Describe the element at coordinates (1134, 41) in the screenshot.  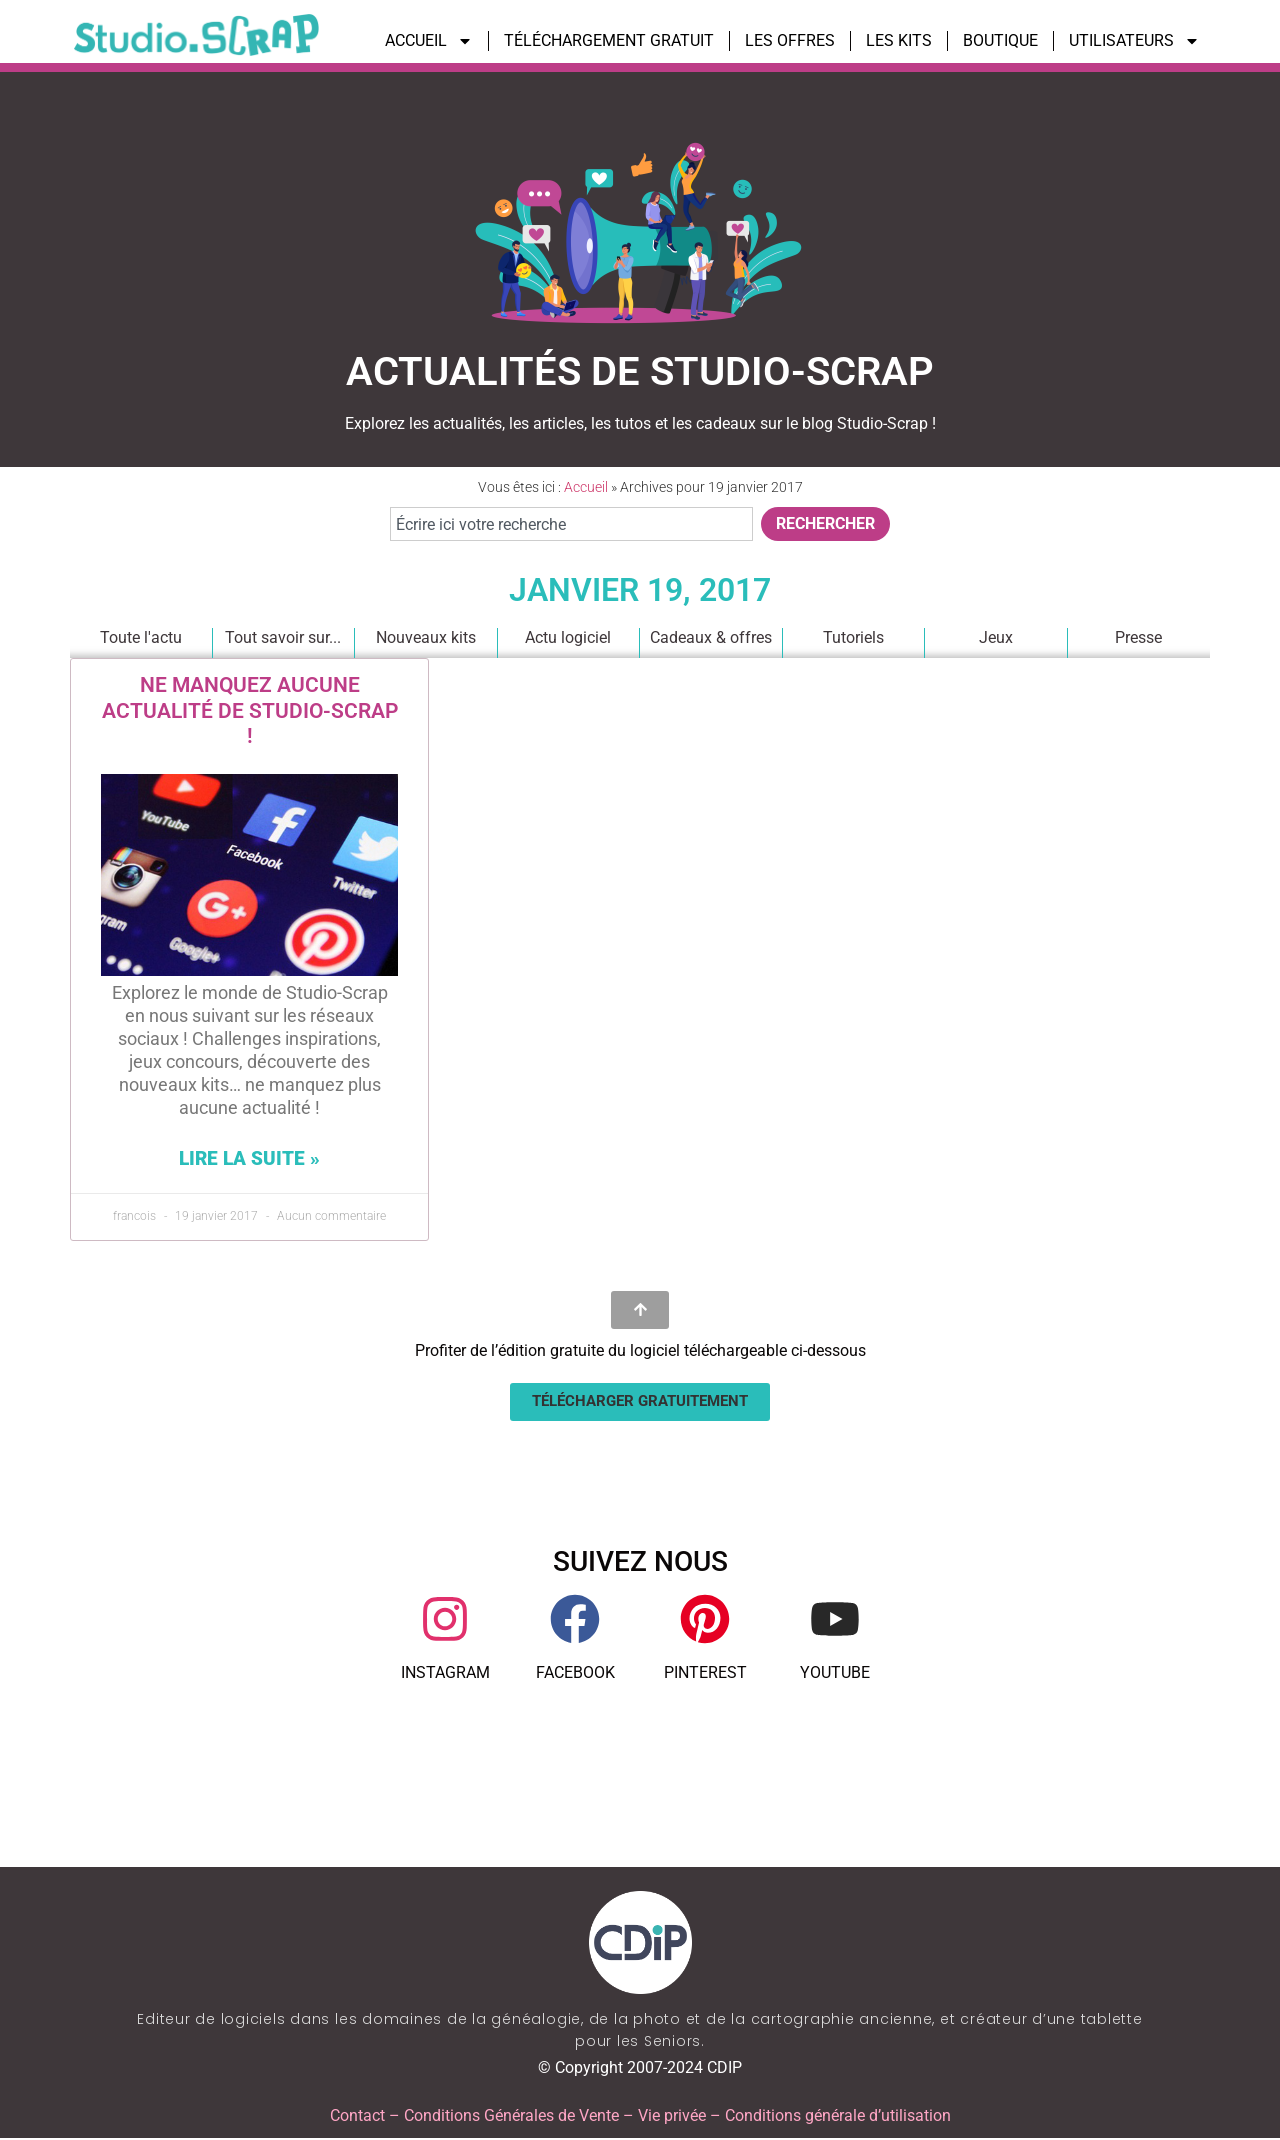
I see `UTILISATEURS` at that location.